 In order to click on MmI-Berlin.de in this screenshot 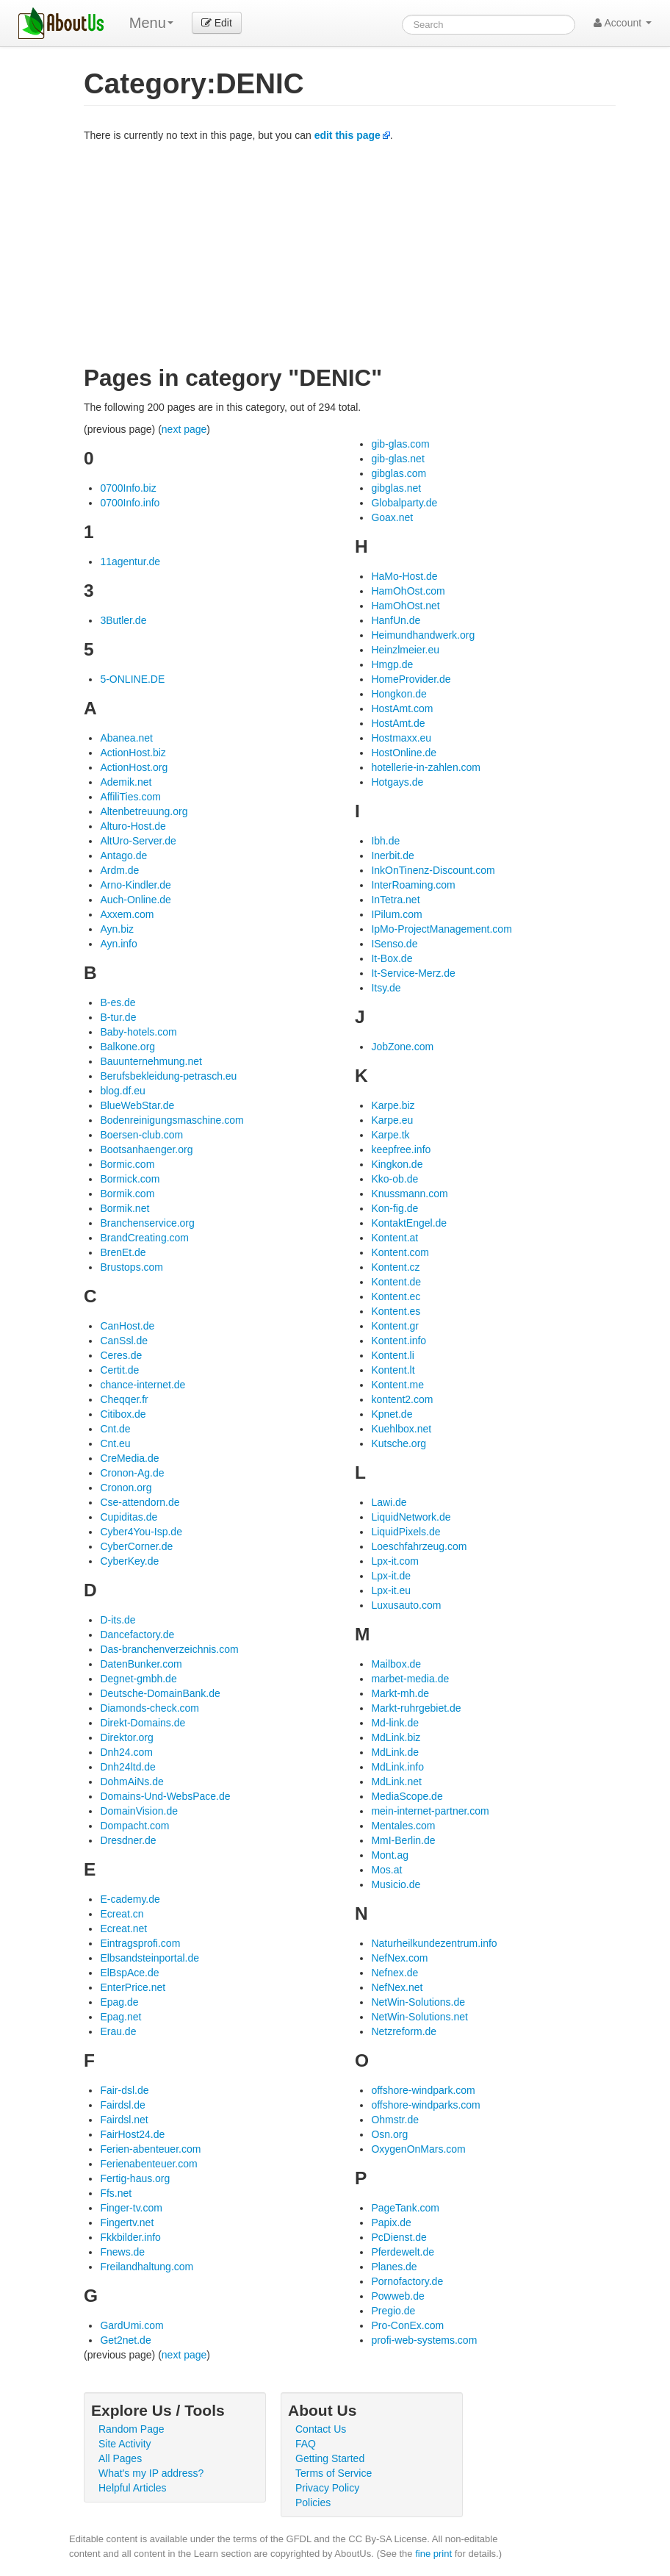, I will do `click(403, 1840)`.